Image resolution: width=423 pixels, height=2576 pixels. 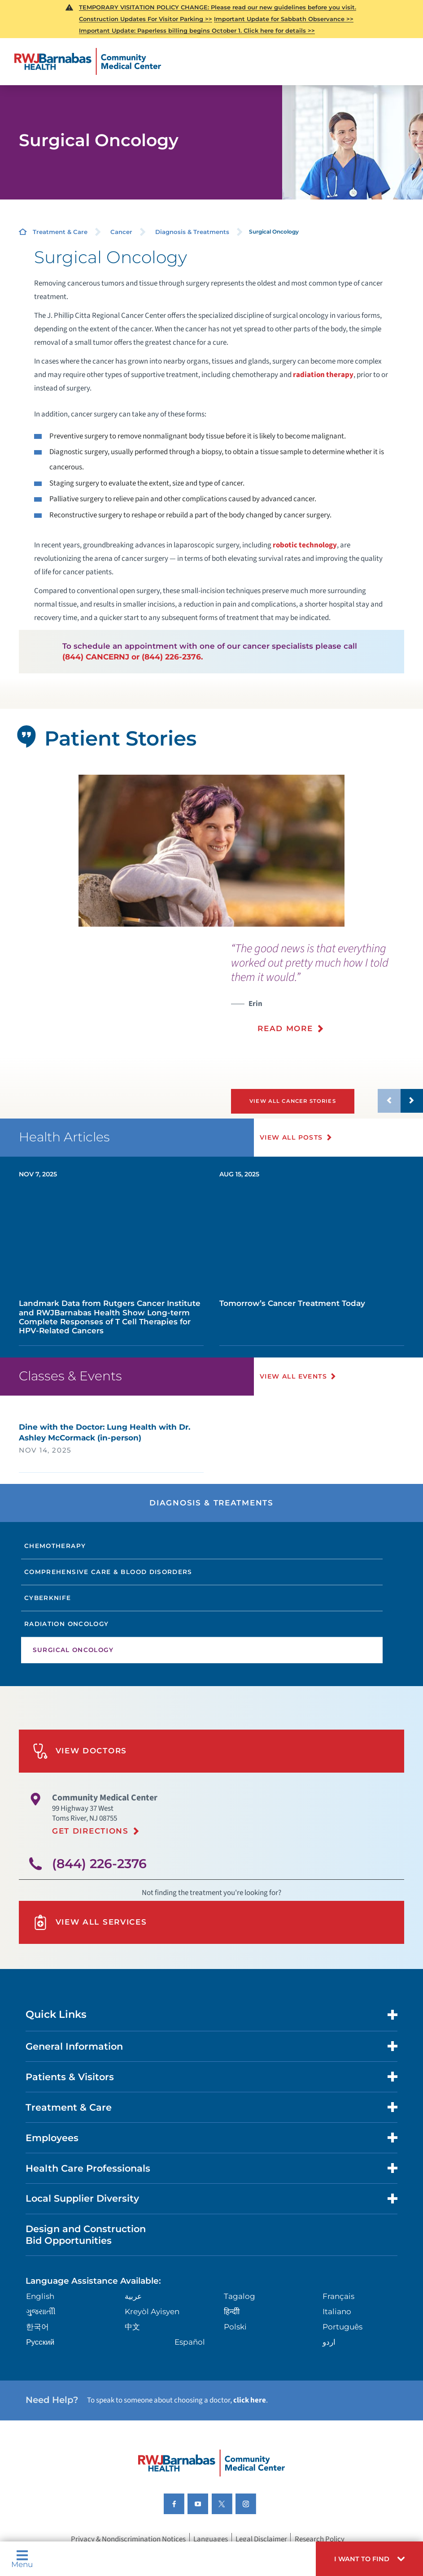 I want to click on Important Update for Sabbath Observance >>, so click(x=283, y=18).